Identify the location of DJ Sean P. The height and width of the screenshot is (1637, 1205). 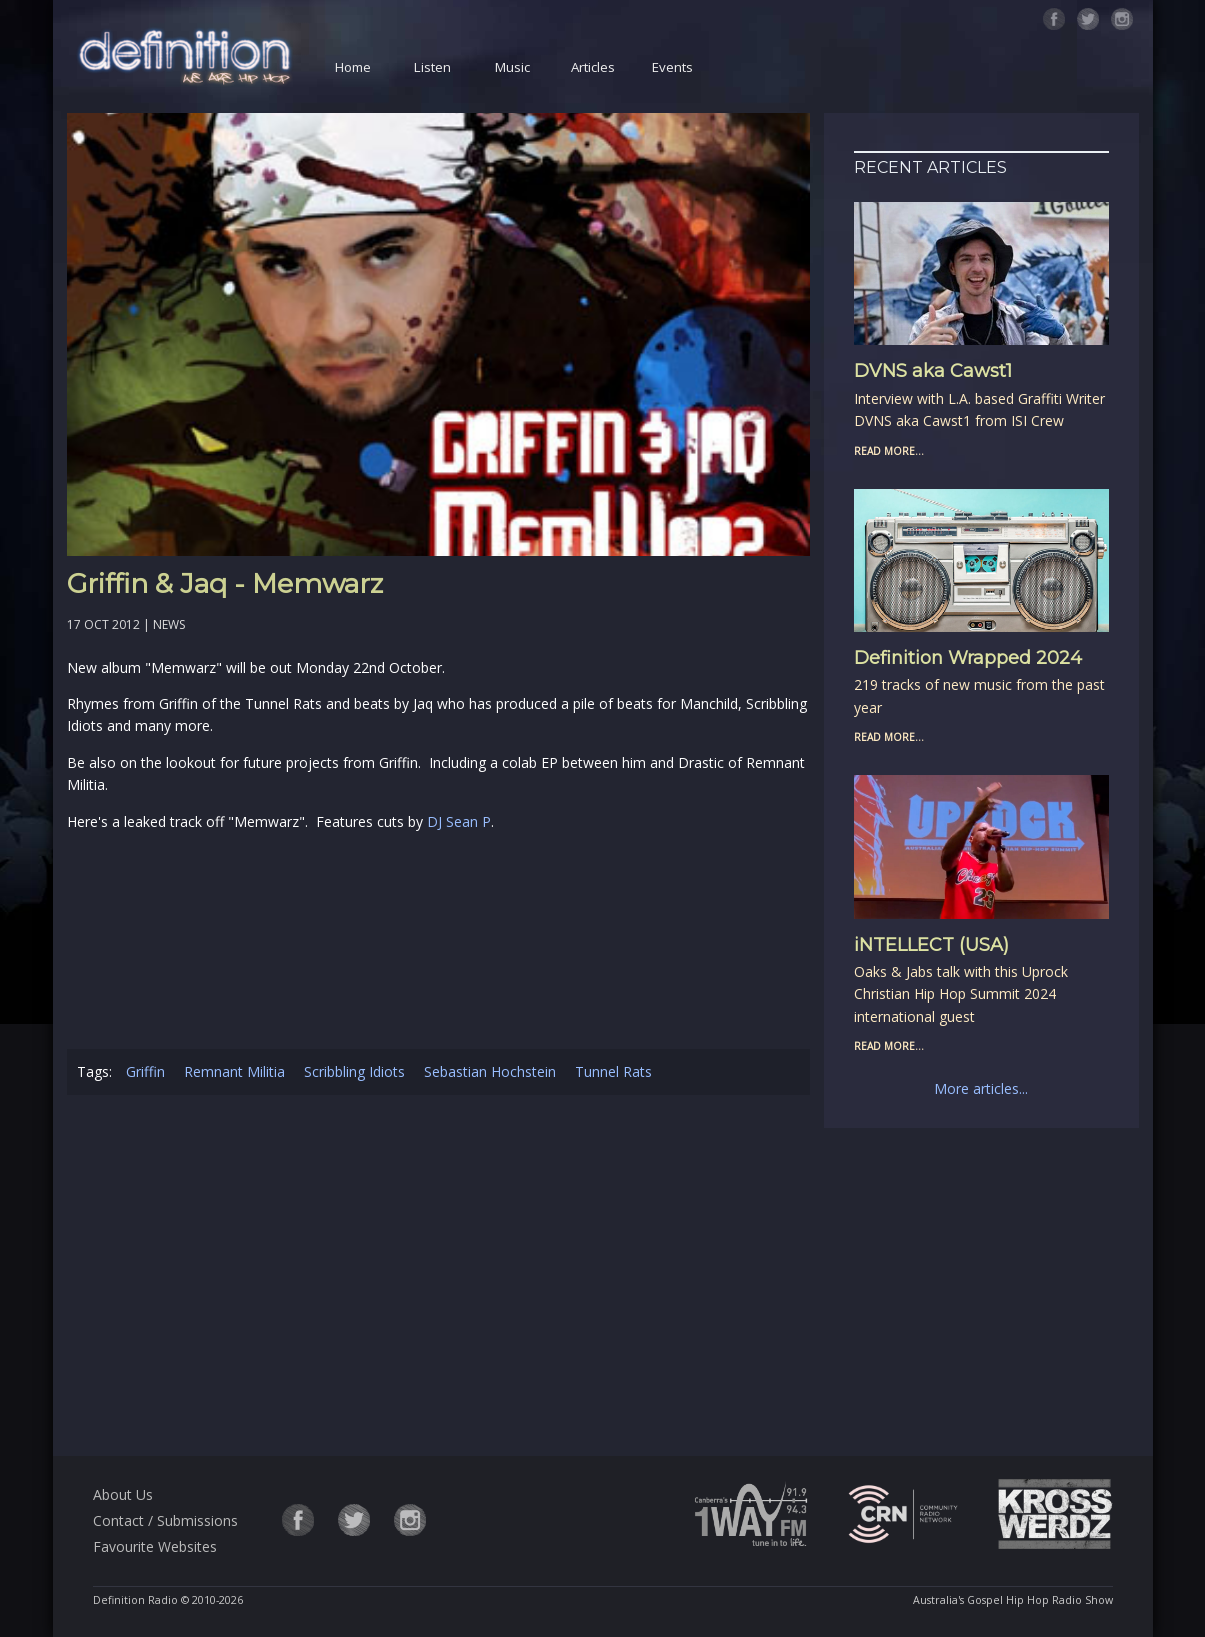
(459, 821).